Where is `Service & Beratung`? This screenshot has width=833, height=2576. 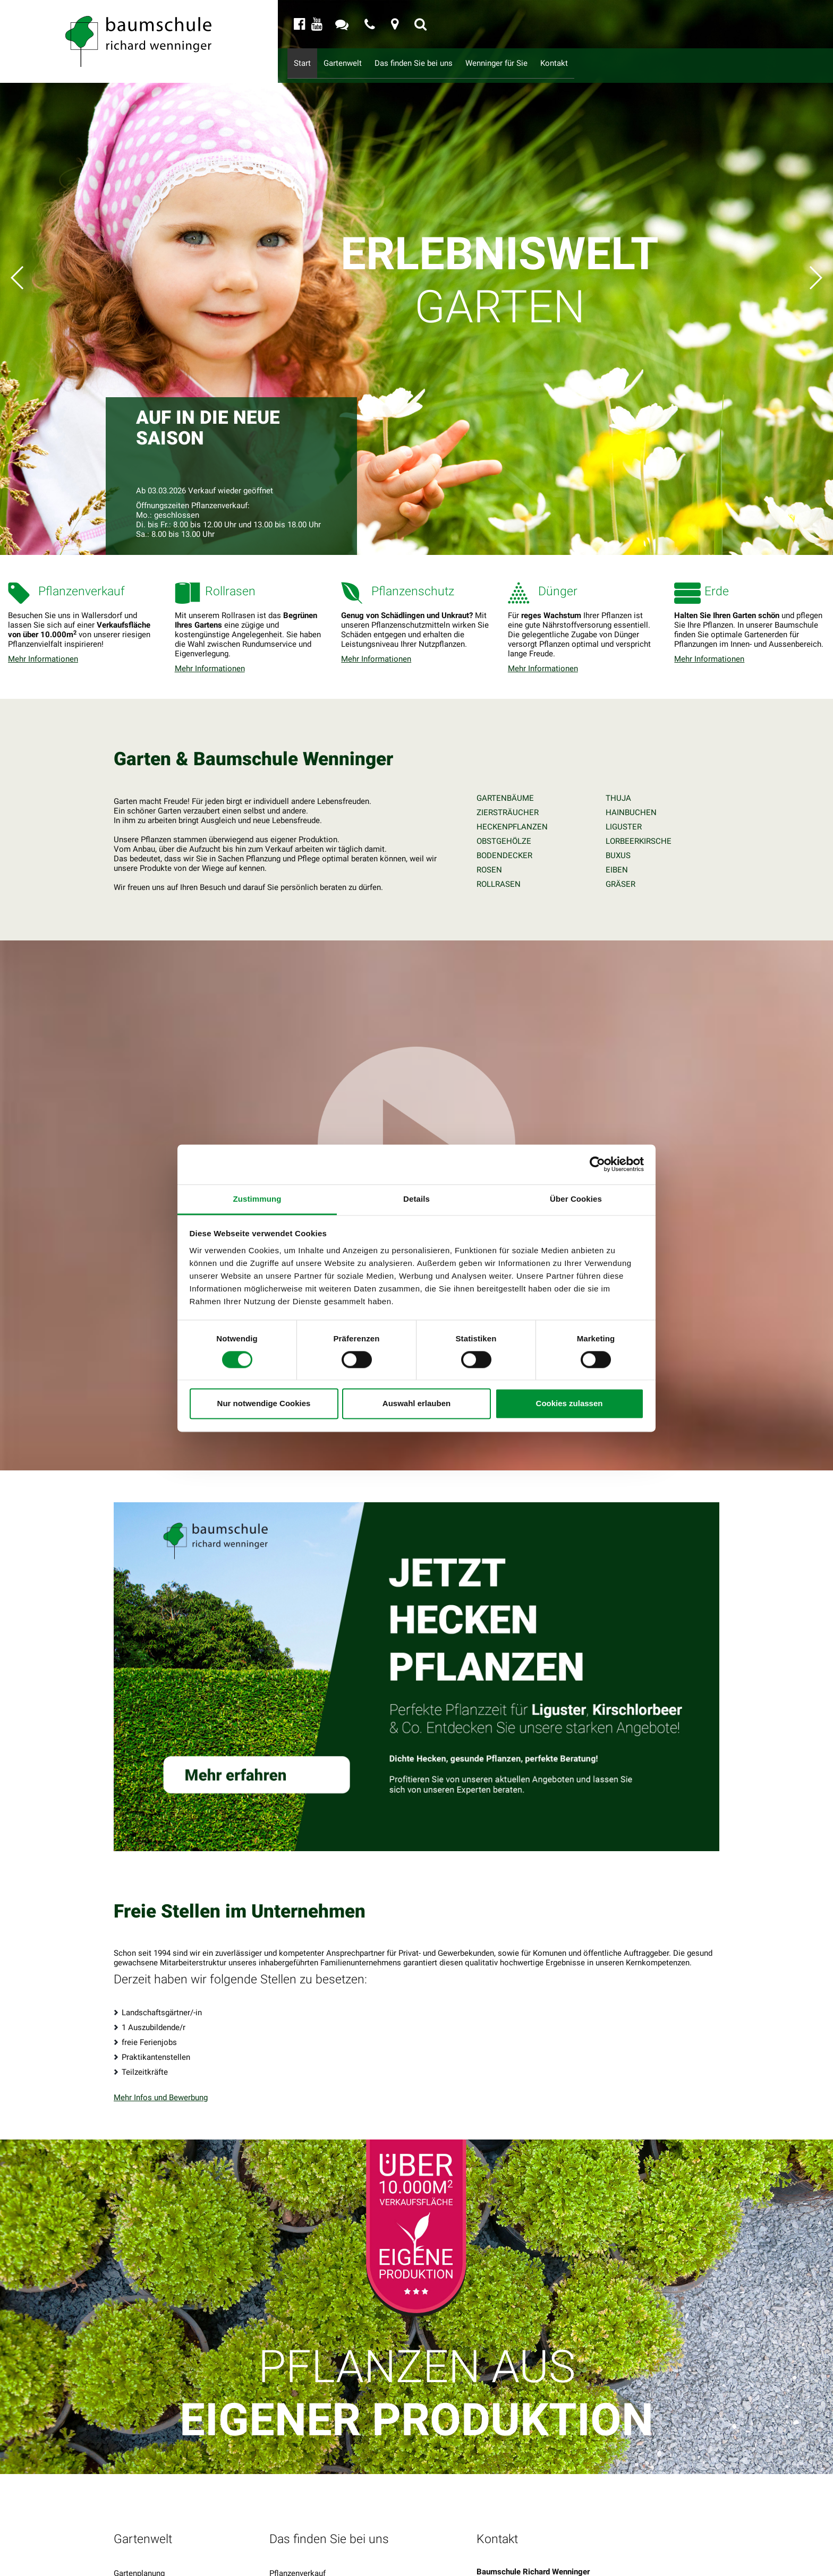
Service & Beratung is located at coordinates (147, 2550).